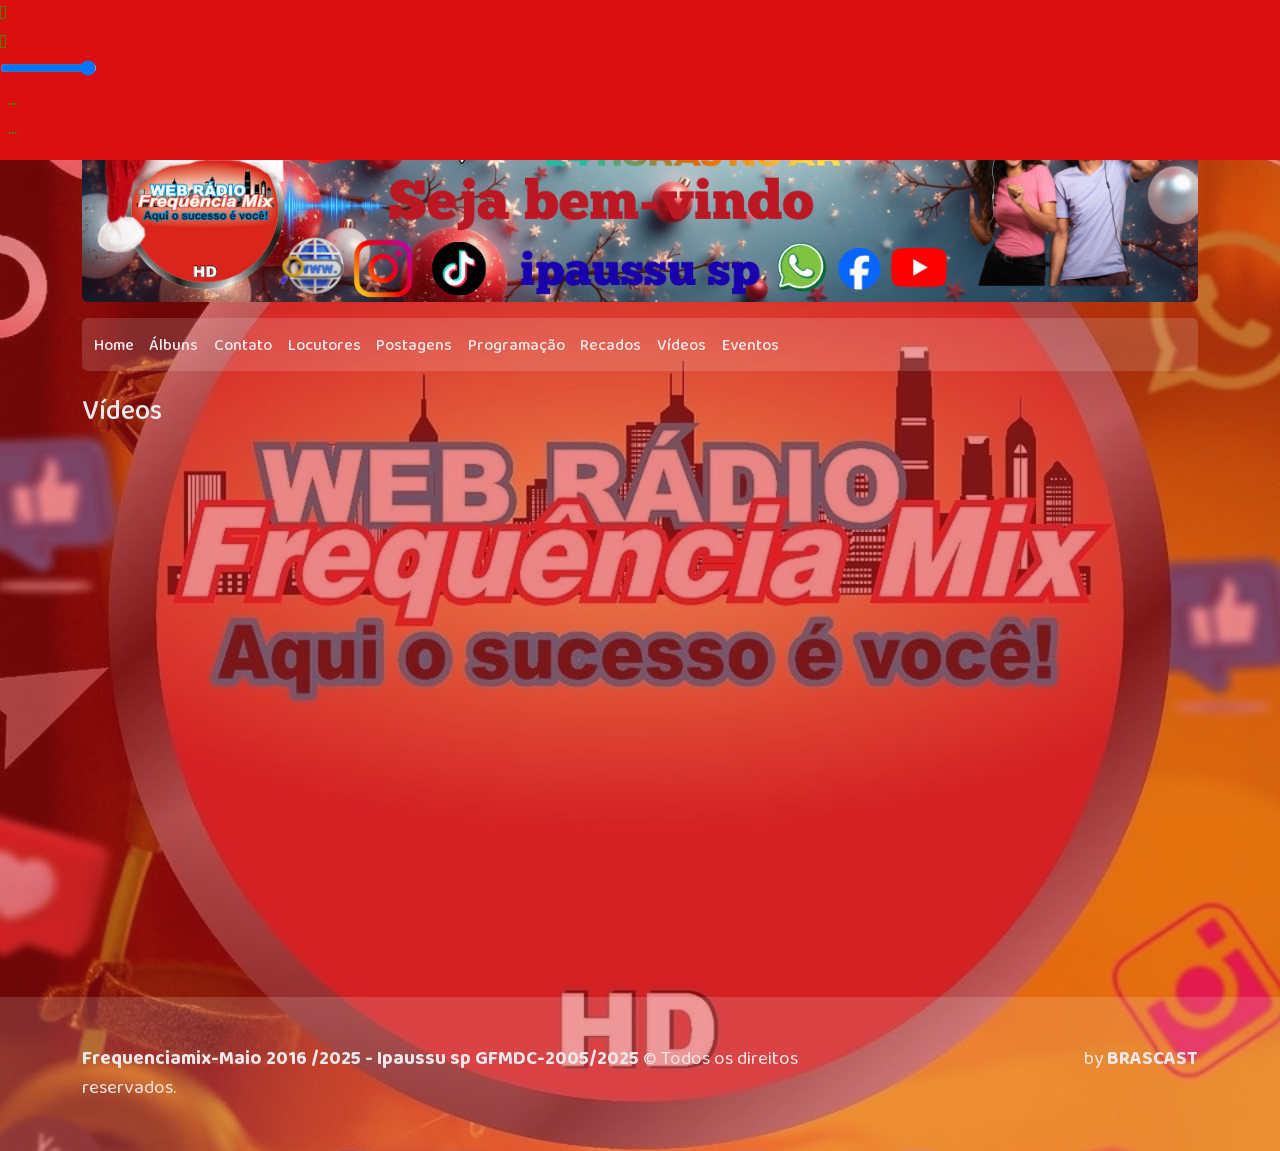 This screenshot has width=1280, height=1151. What do you see at coordinates (681, 345) in the screenshot?
I see `Vídeos` at bounding box center [681, 345].